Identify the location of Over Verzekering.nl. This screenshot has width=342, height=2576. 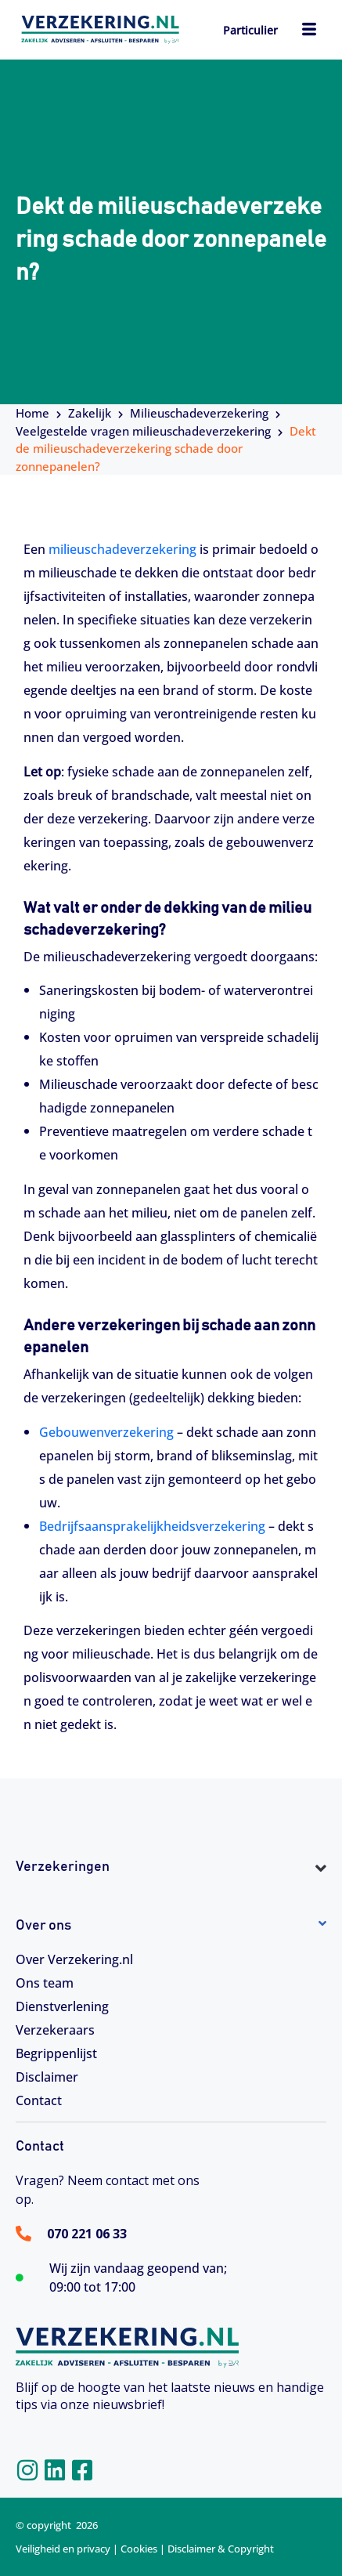
(74, 1959).